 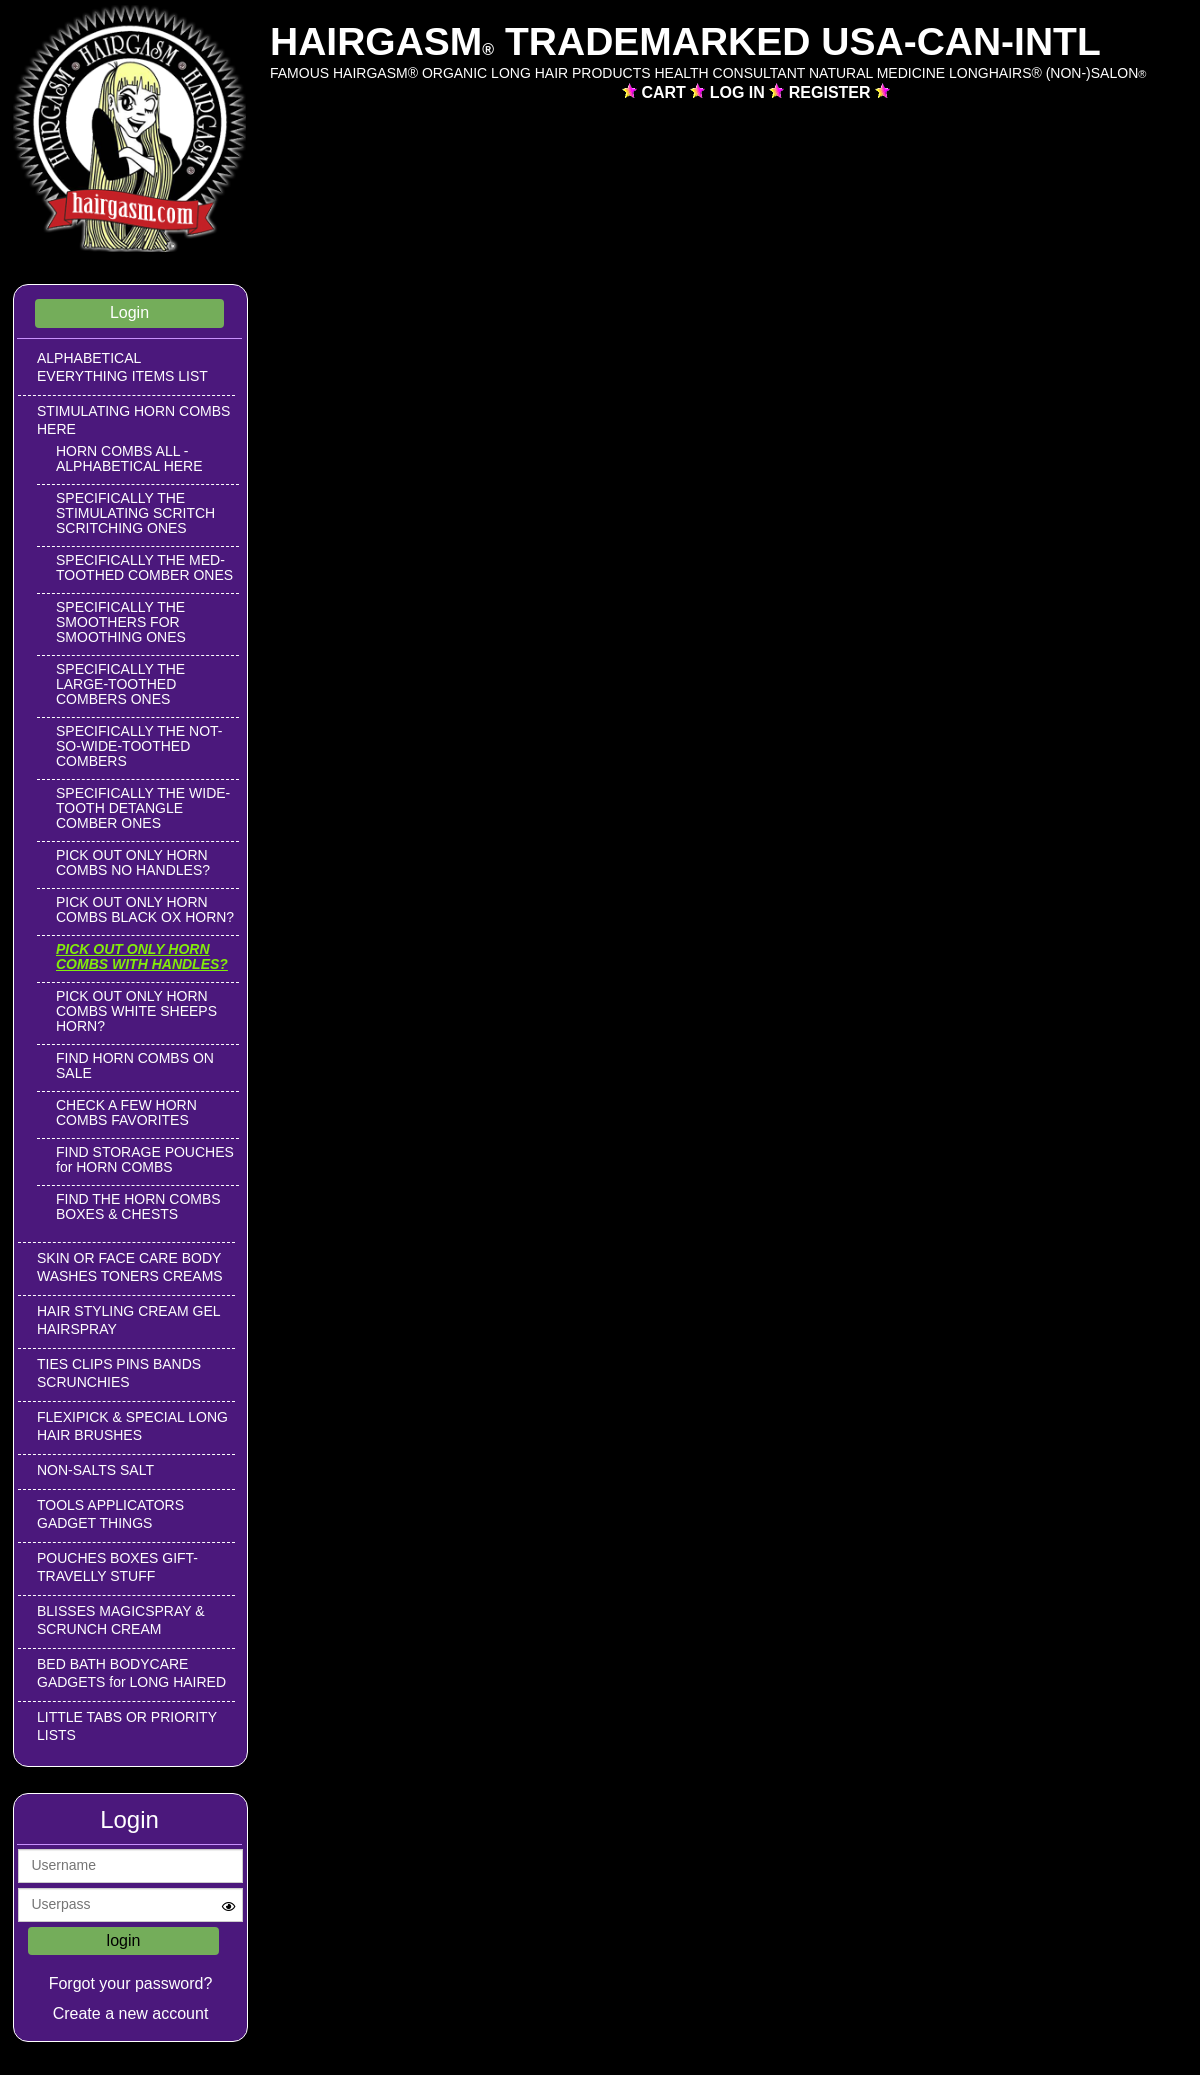 I want to click on Create a new account, so click(x=131, y=2013).